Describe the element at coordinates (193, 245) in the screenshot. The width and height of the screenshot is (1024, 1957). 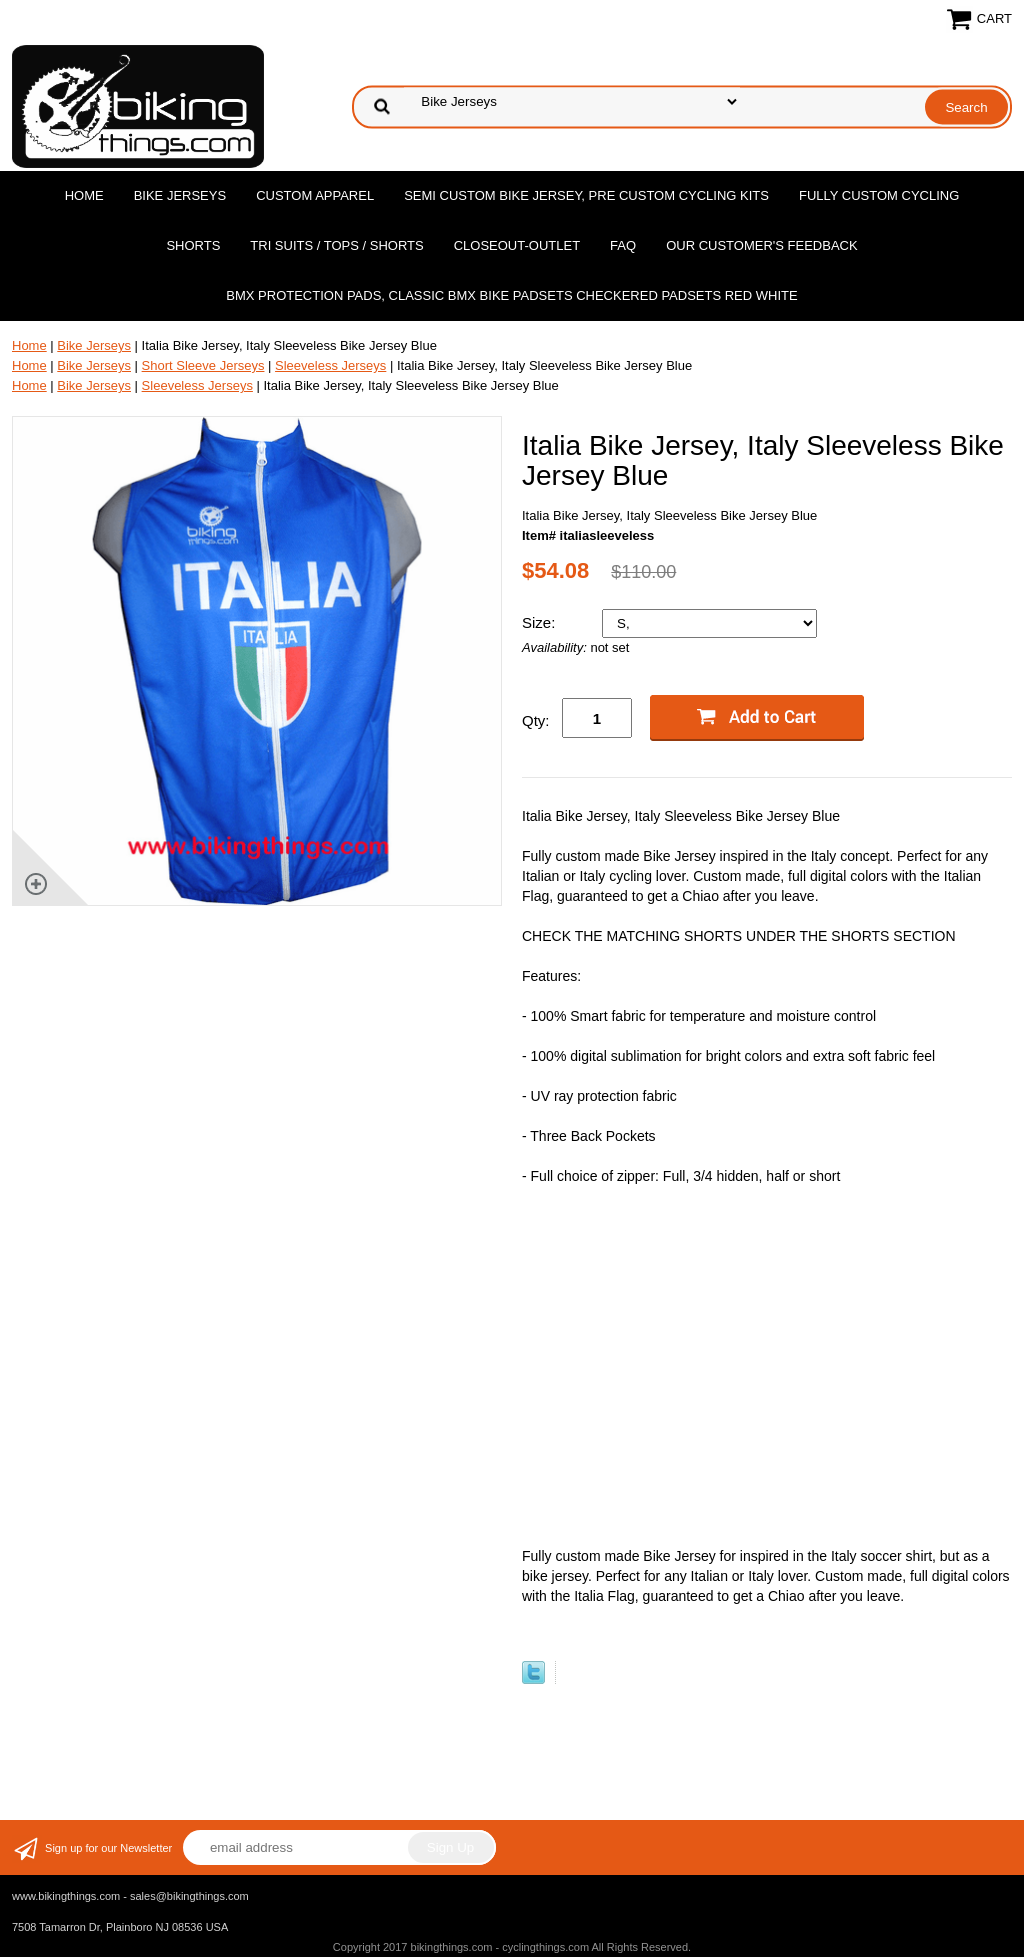
I see `Shorts` at that location.